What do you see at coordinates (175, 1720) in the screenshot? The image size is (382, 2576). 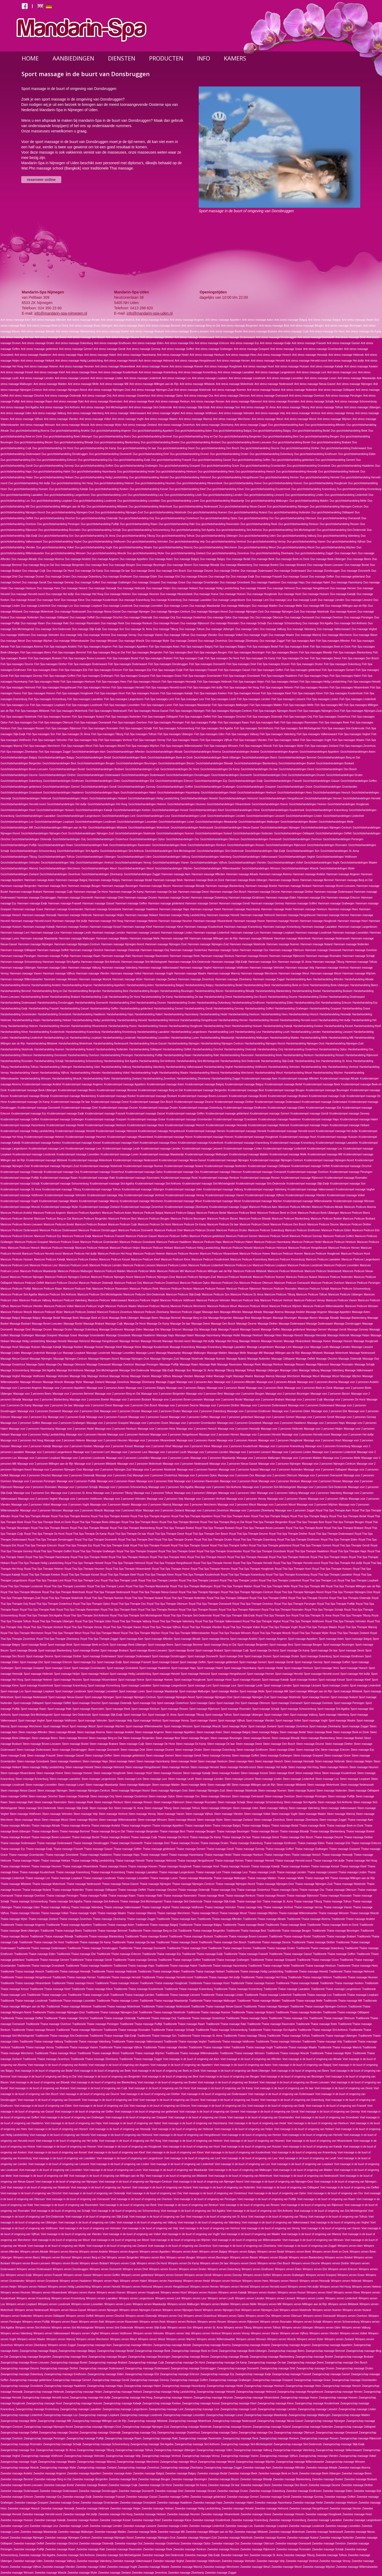 I see `Sport massage Venray` at bounding box center [175, 1720].